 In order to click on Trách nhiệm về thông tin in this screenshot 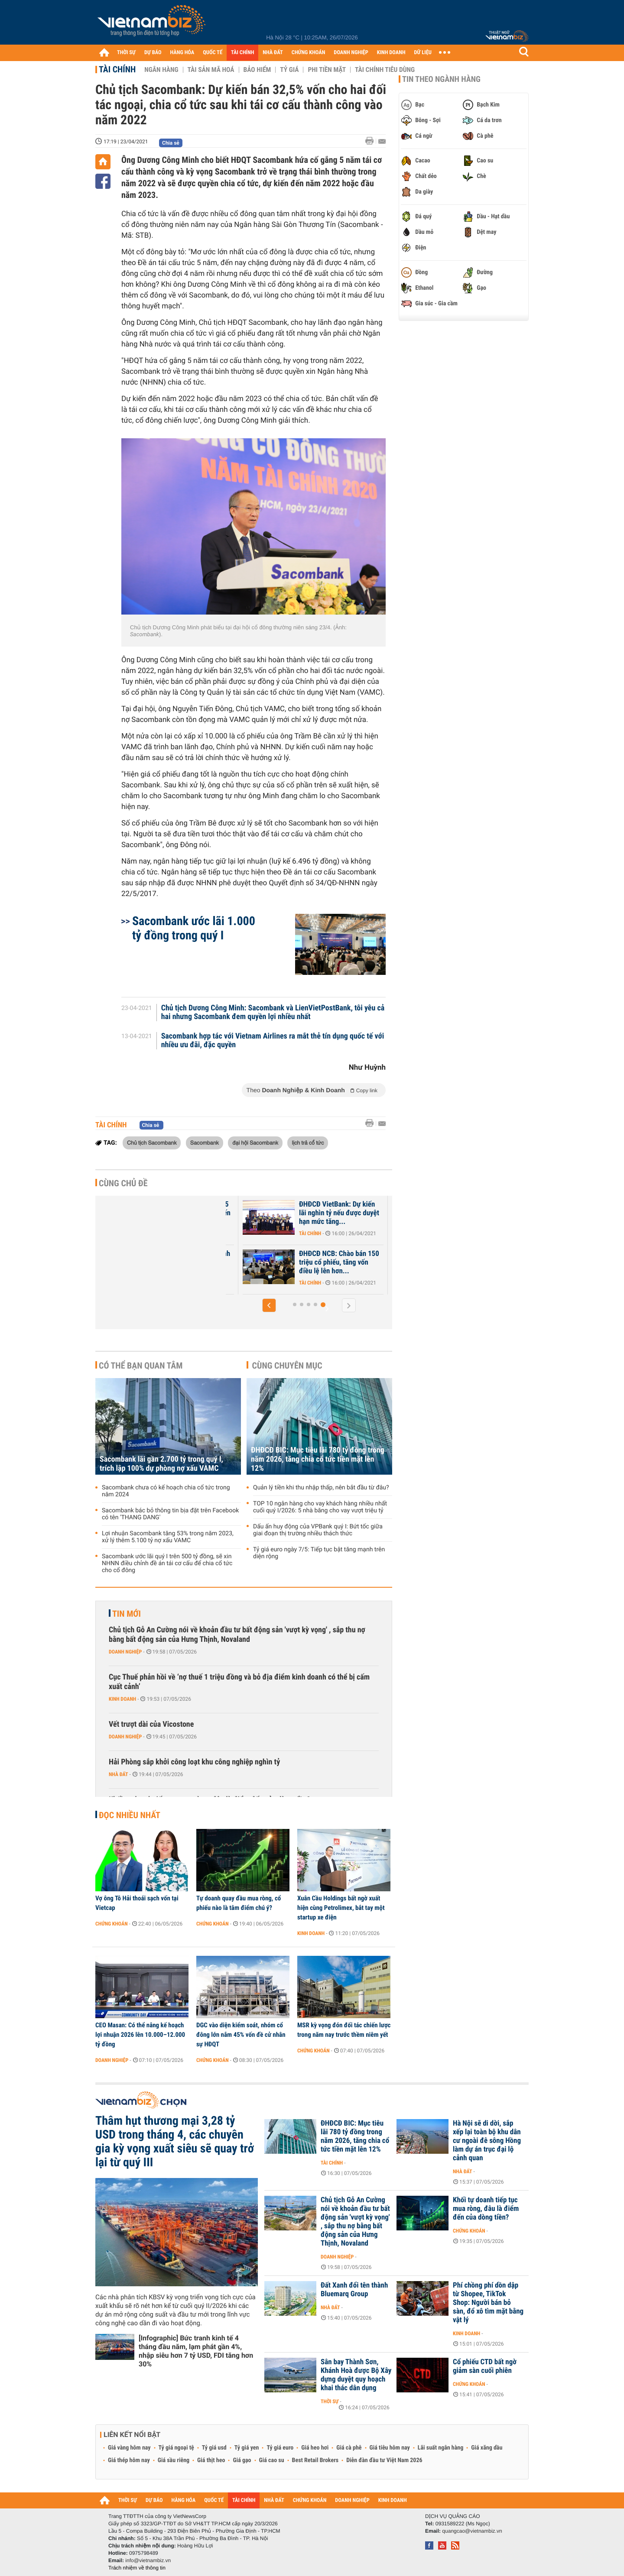, I will do `click(137, 2568)`.